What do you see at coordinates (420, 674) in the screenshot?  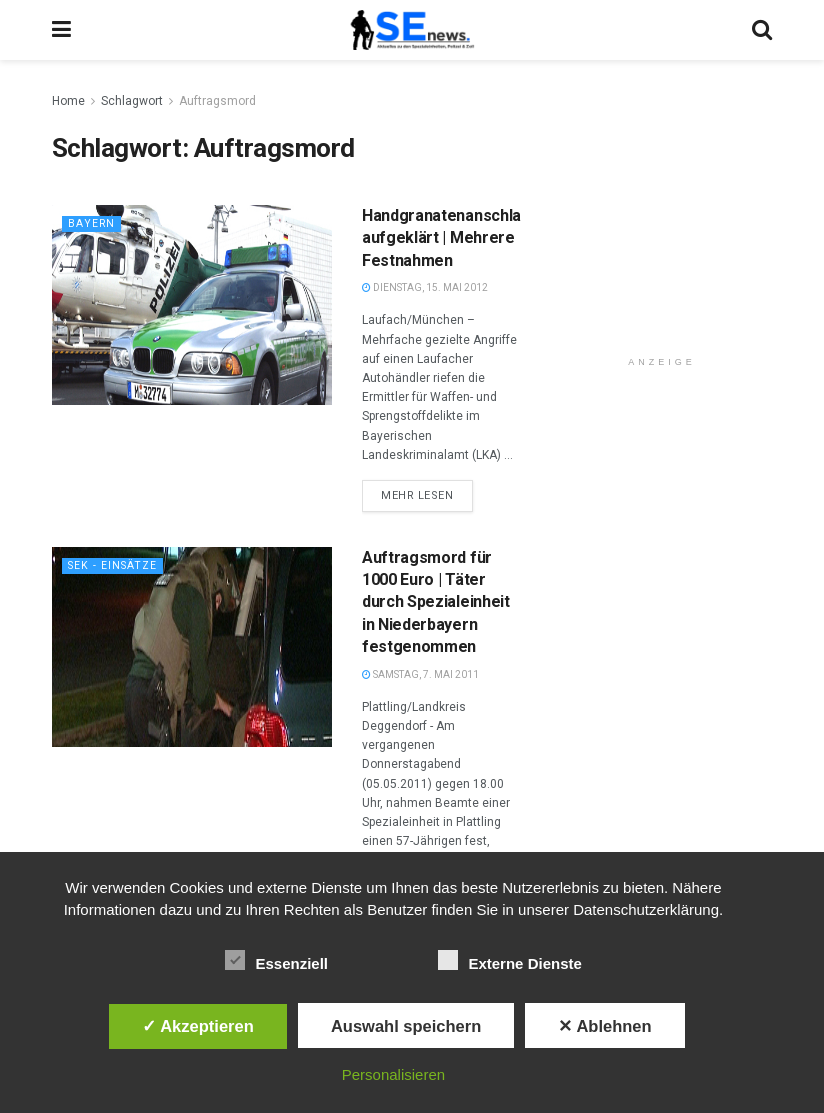 I see `Samstag, 7. Mai 2011` at bounding box center [420, 674].